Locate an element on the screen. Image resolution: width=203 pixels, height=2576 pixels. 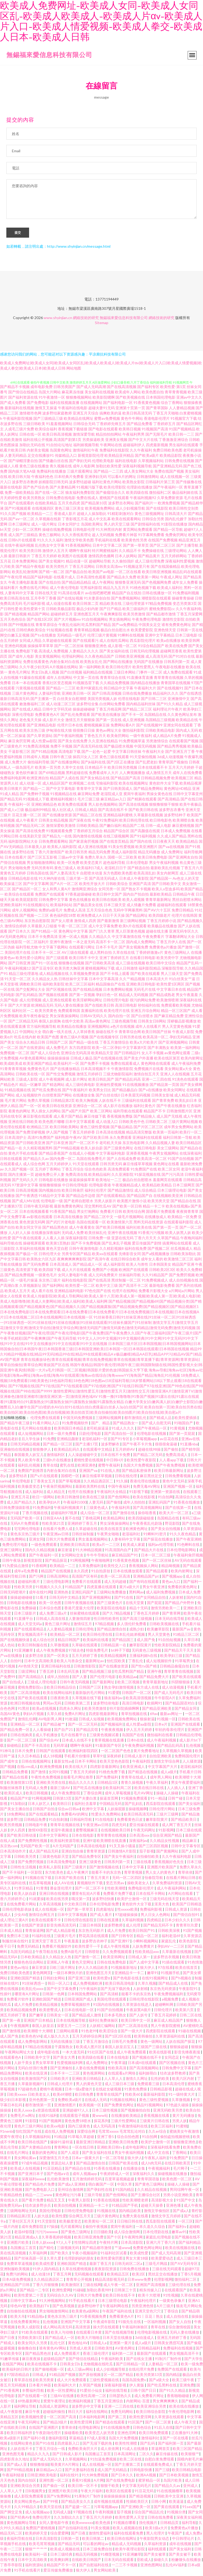
成年男女免费网站 is located at coordinates (178, 1130).